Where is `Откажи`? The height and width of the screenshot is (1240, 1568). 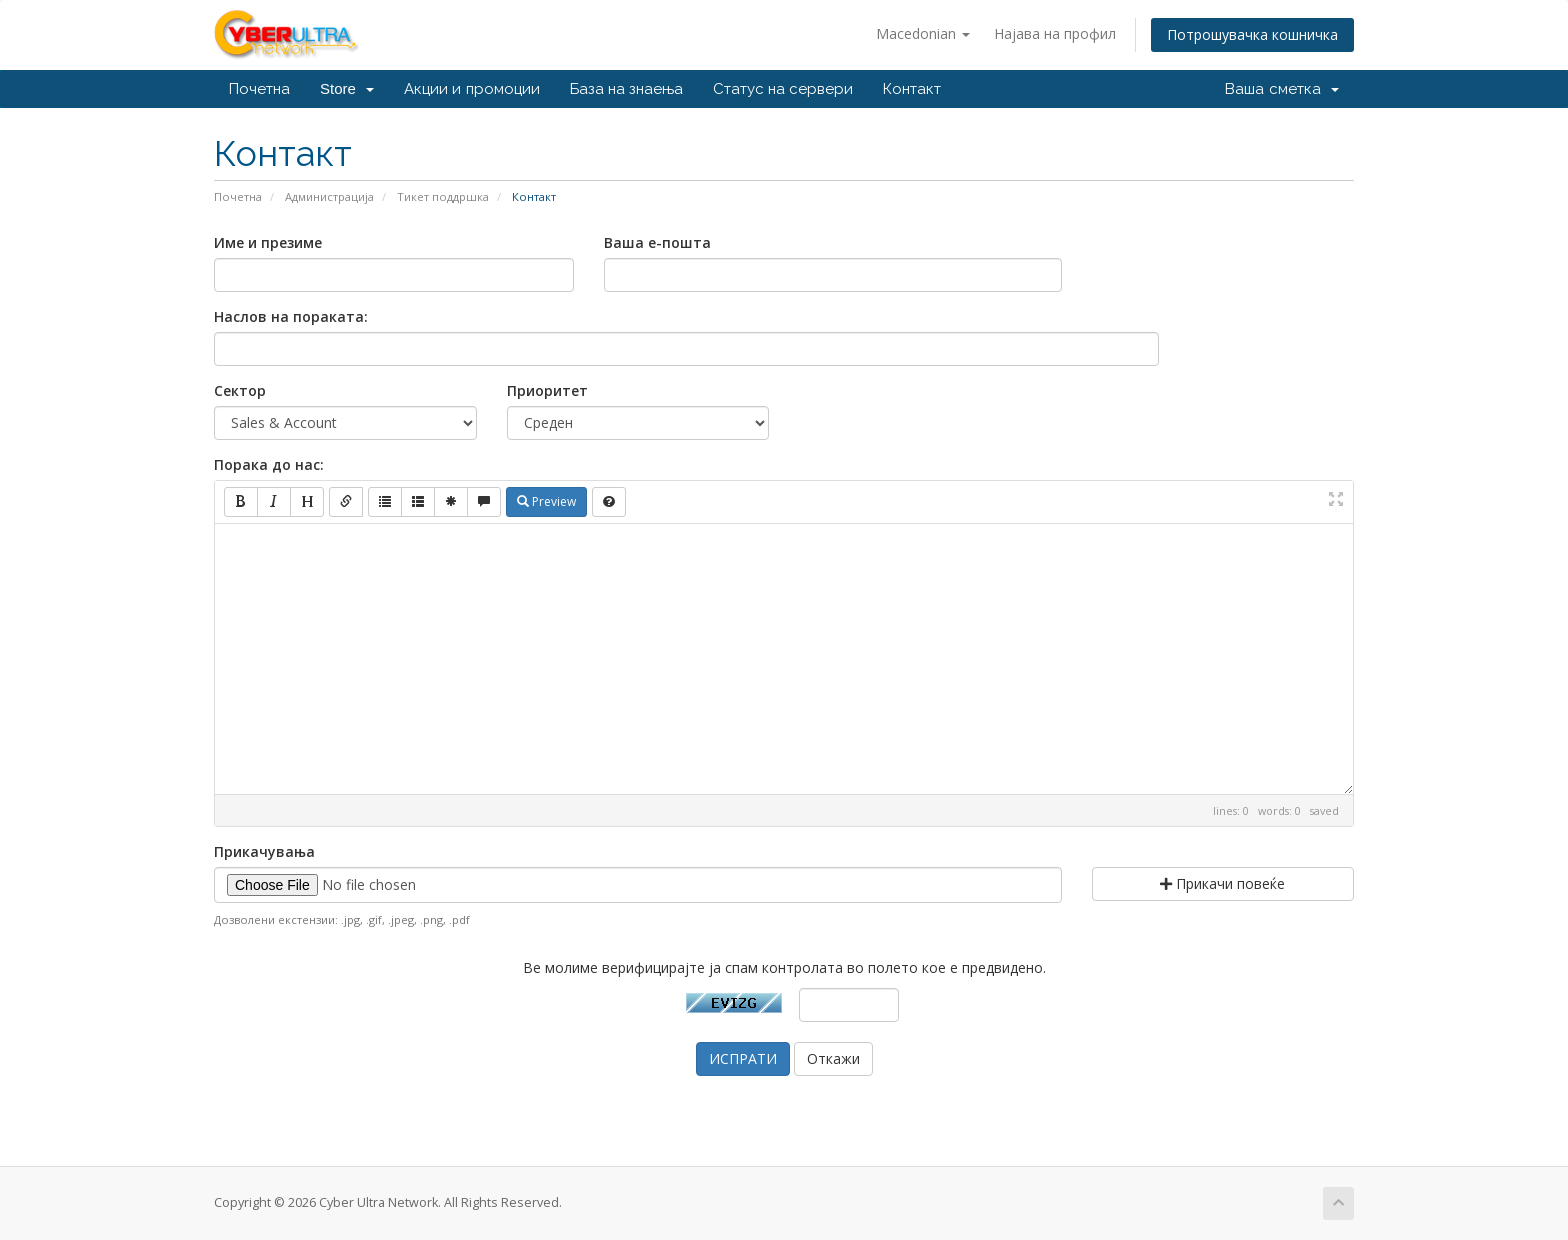
Откажи is located at coordinates (833, 1058).